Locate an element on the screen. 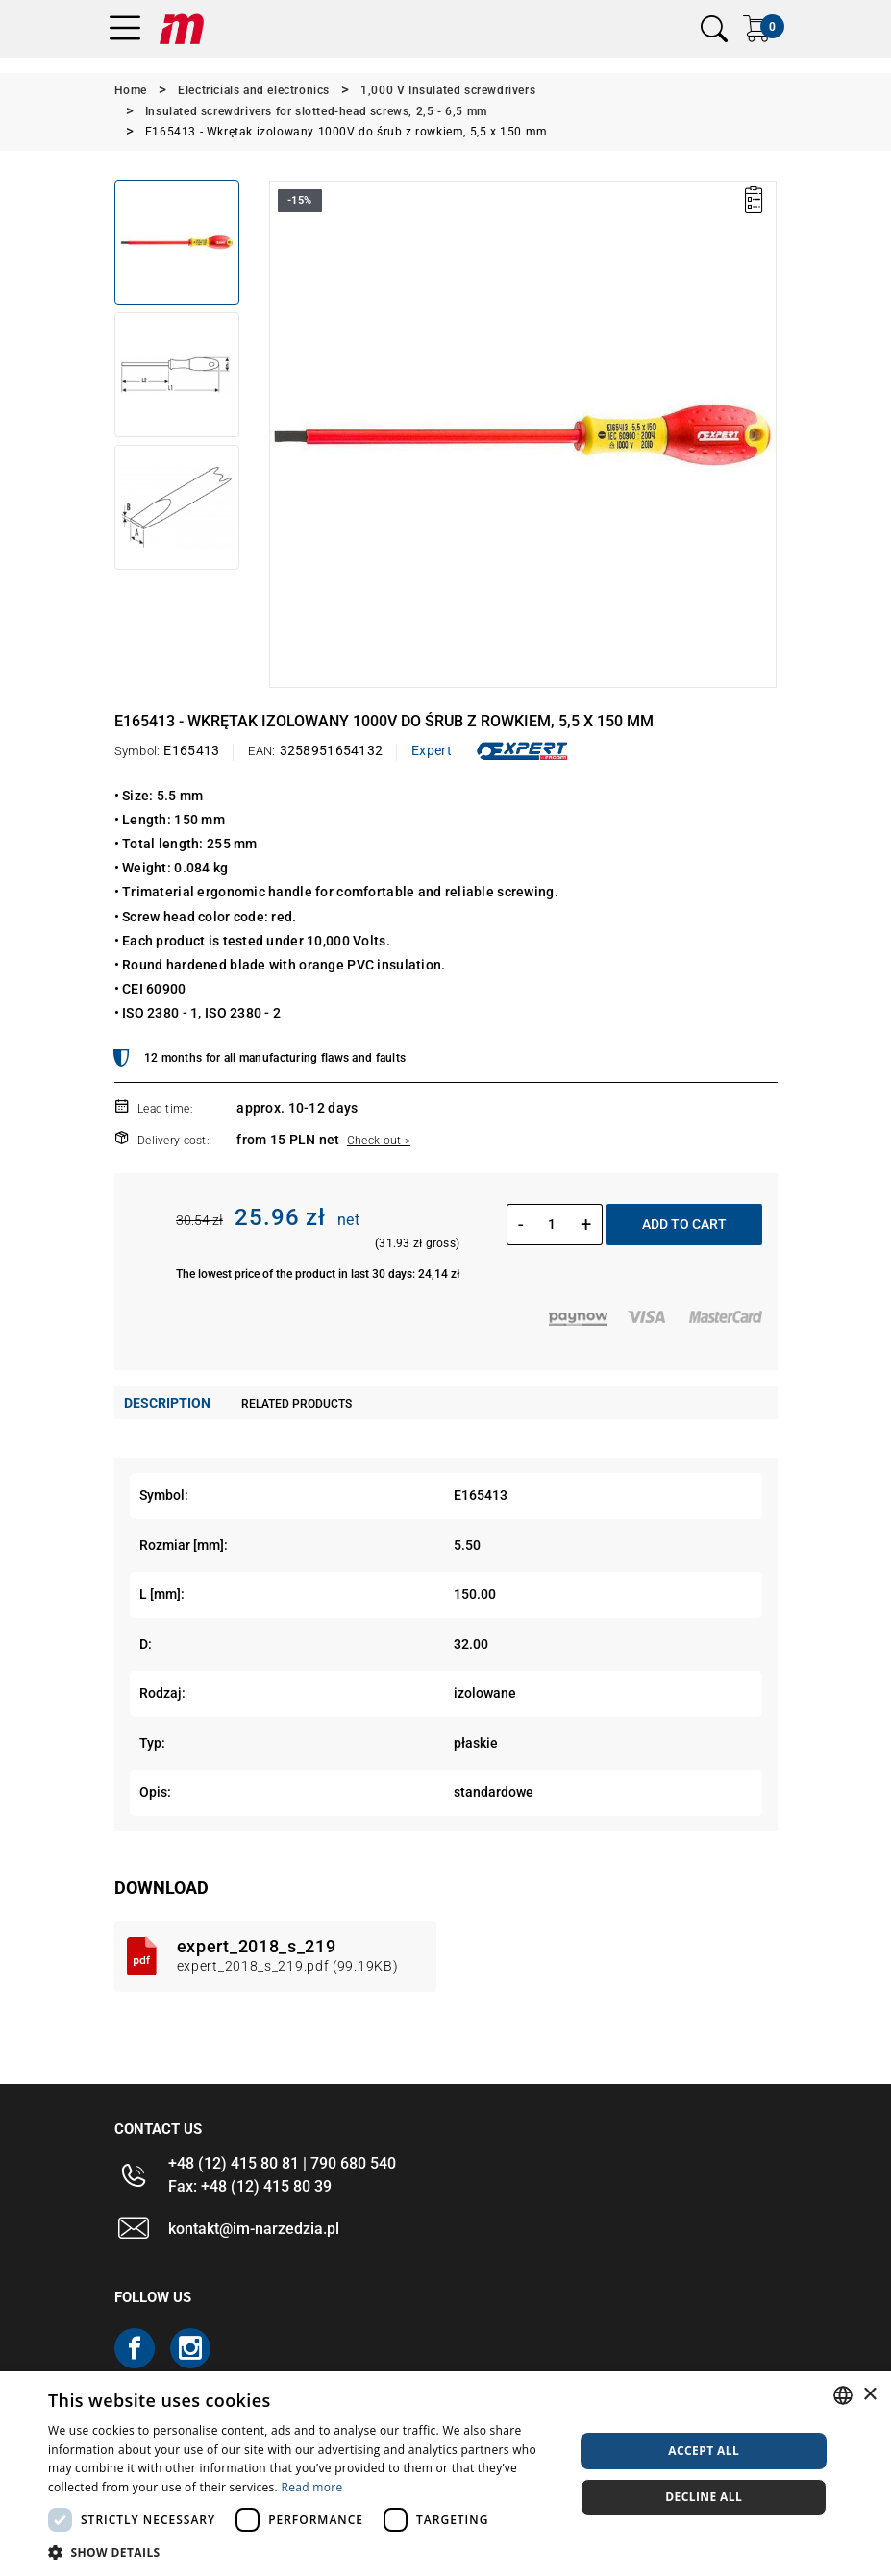 This screenshot has width=891, height=2576. Decline all [button] is located at coordinates (703, 2497).